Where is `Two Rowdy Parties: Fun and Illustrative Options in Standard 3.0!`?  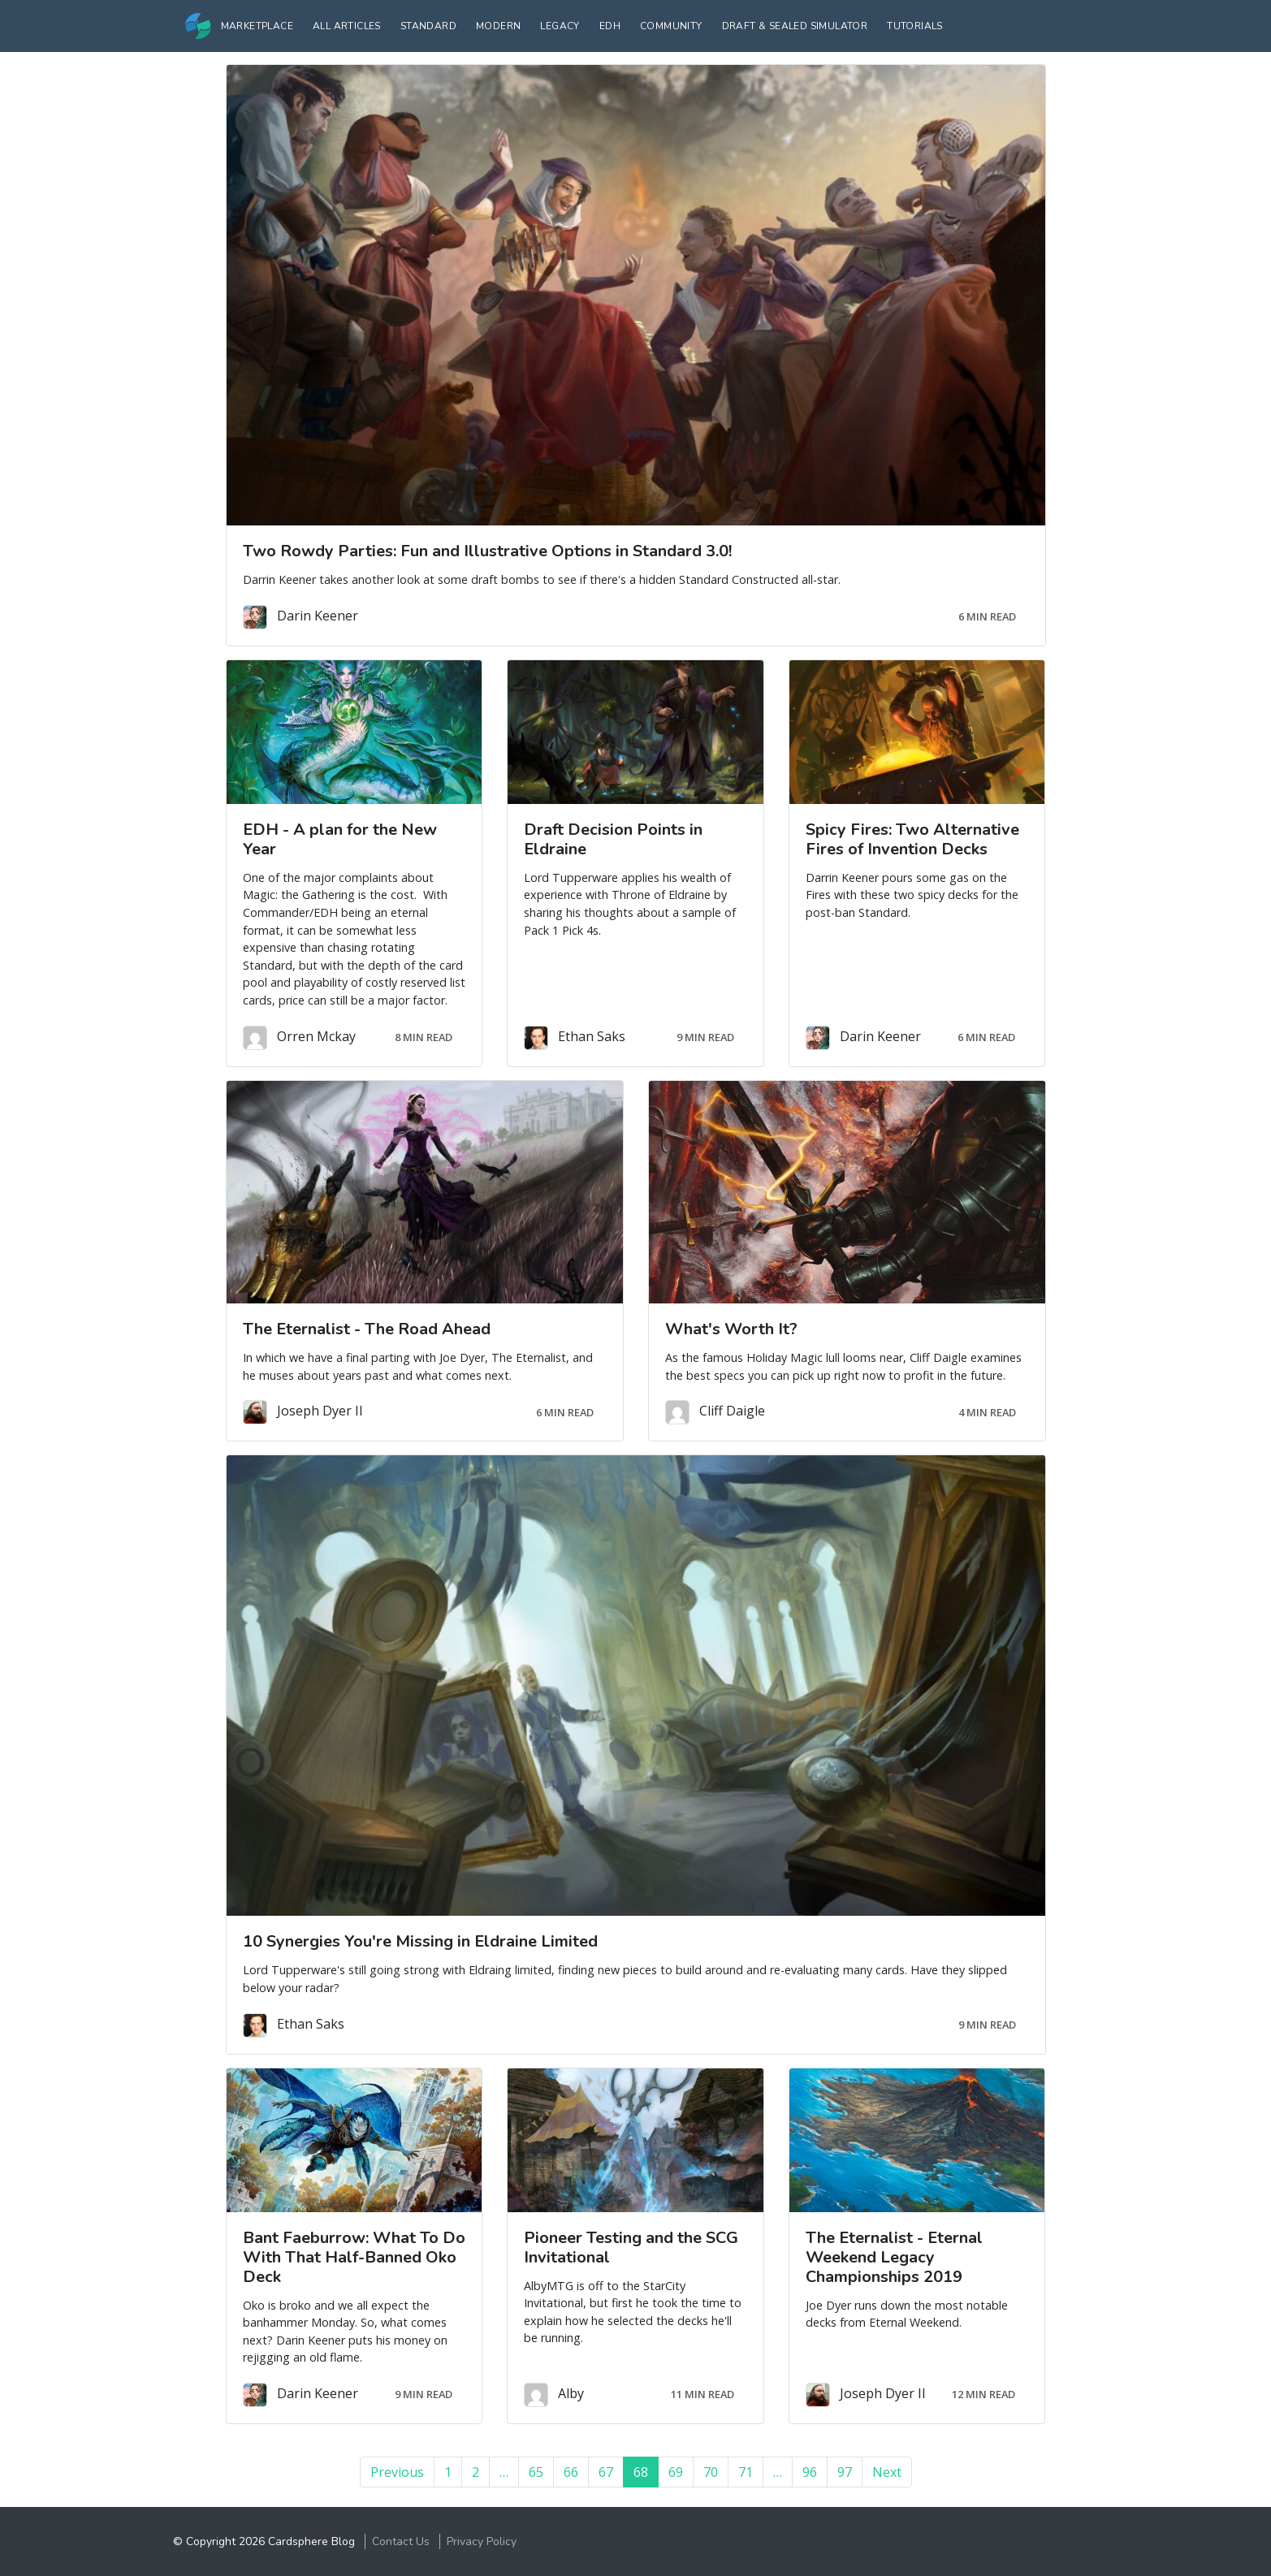
Two Rowdy Parties: Fun and Illustrative Options in Standard 3.0! is located at coordinates (487, 551).